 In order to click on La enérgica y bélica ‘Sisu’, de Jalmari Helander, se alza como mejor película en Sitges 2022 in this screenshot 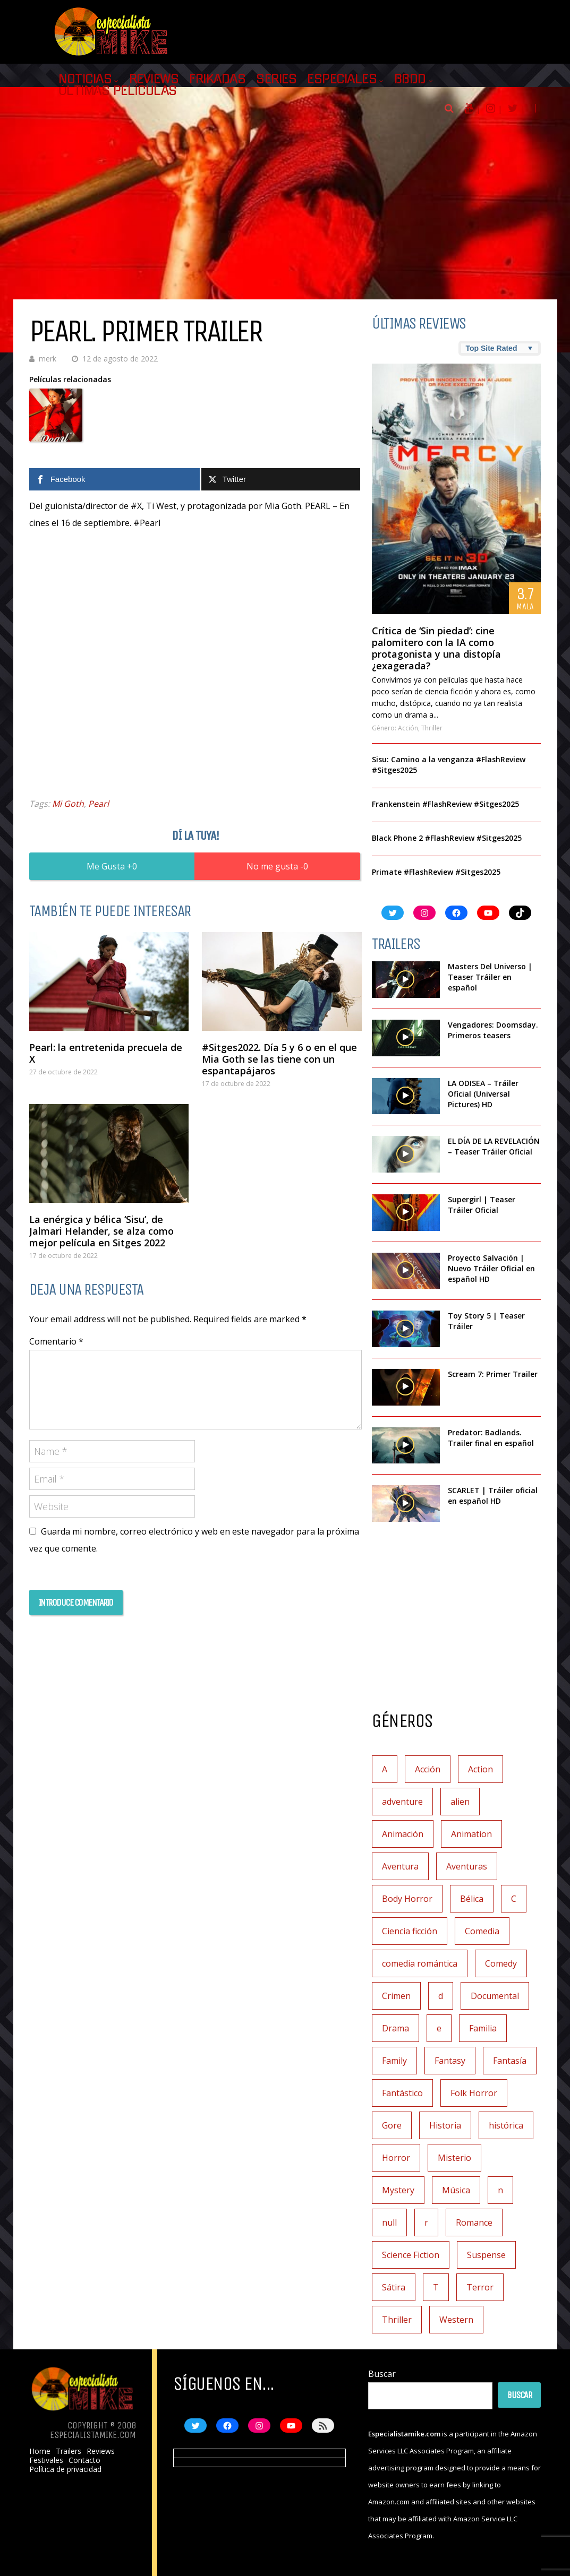, I will do `click(101, 1231)`.